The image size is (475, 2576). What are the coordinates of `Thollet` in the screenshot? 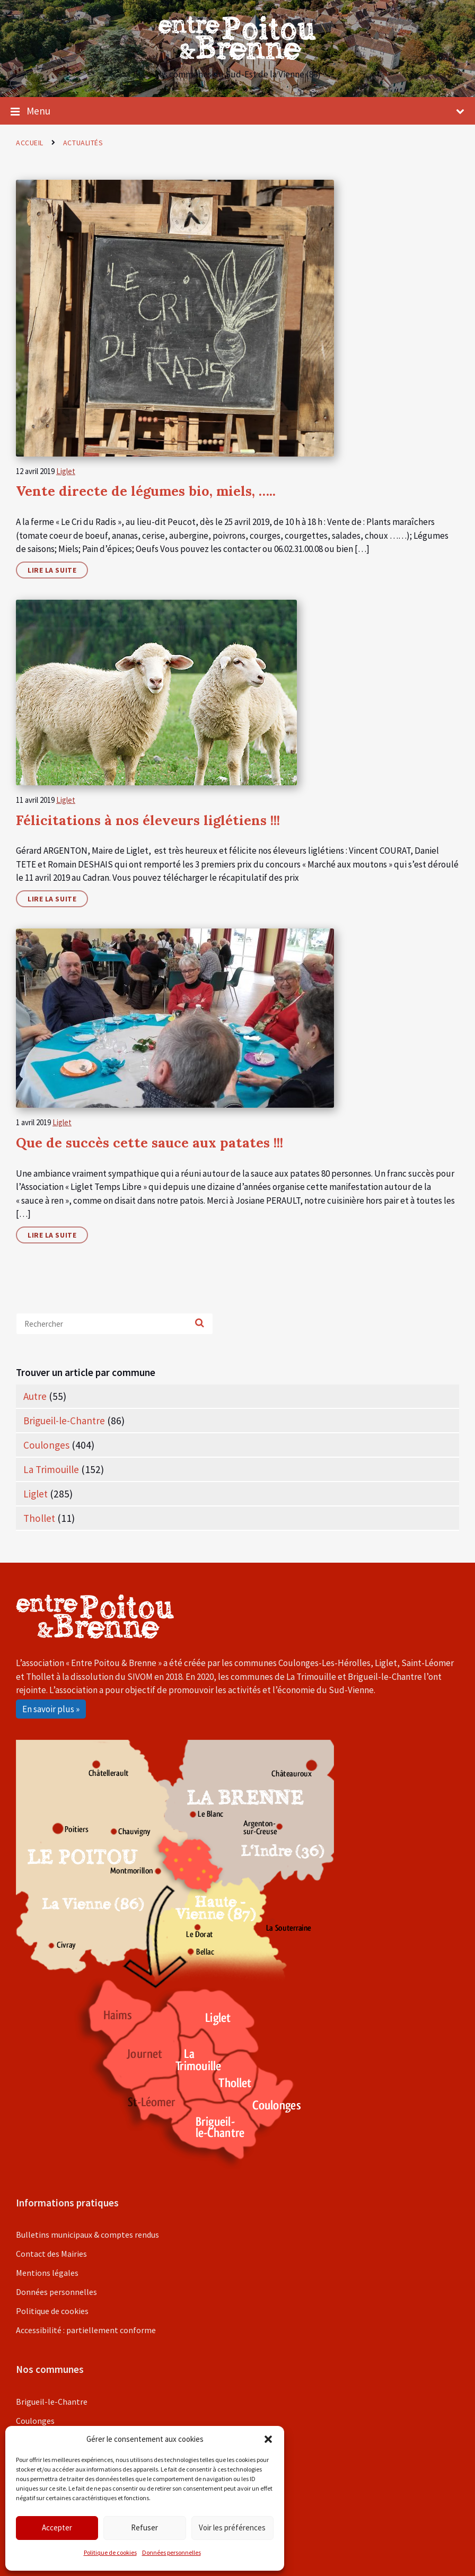 It's located at (39, 1518).